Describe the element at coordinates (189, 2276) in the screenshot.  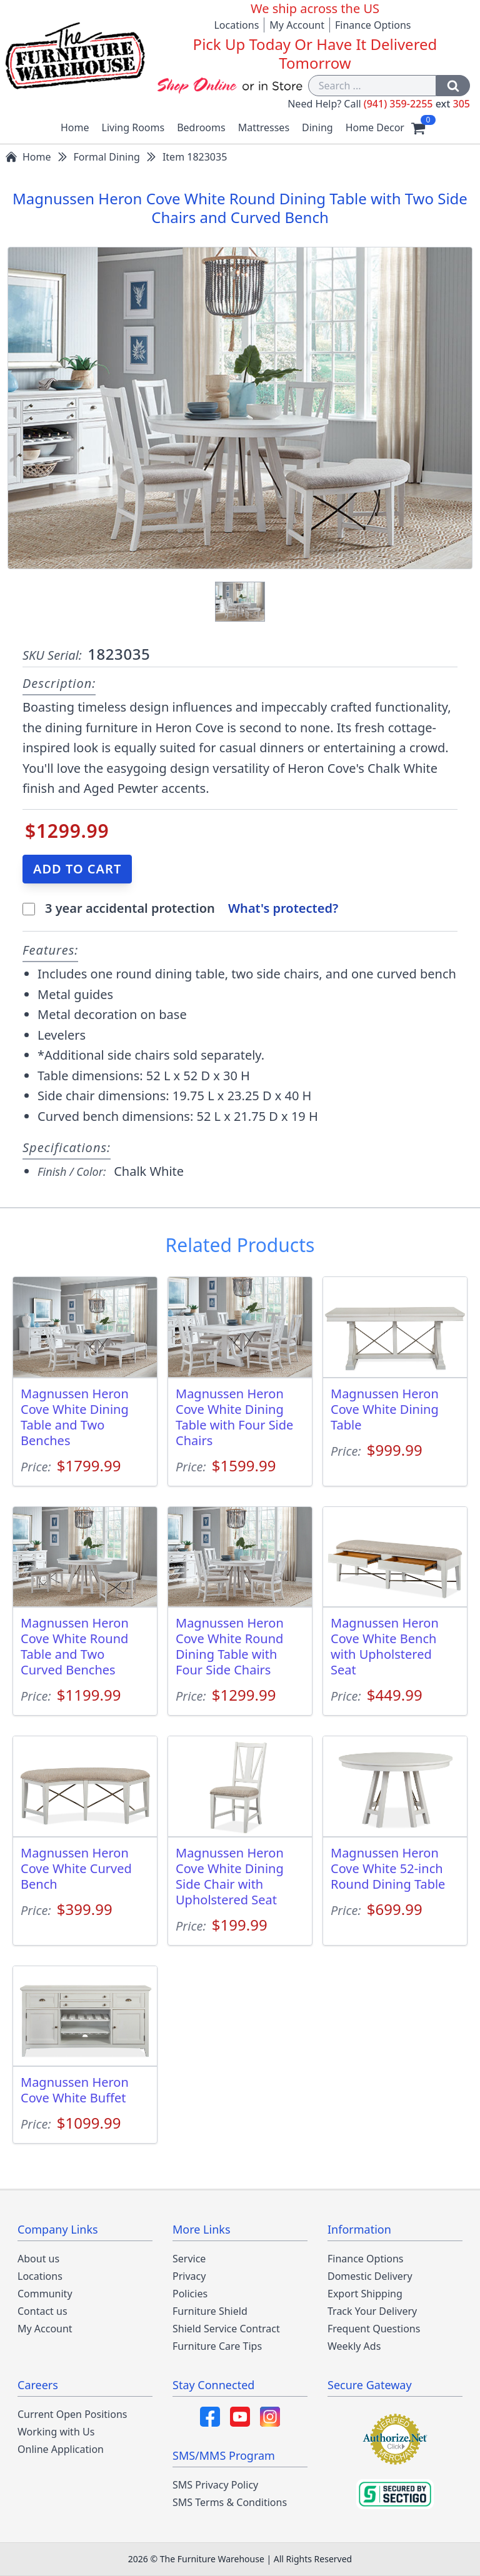
I see `Privacy` at that location.